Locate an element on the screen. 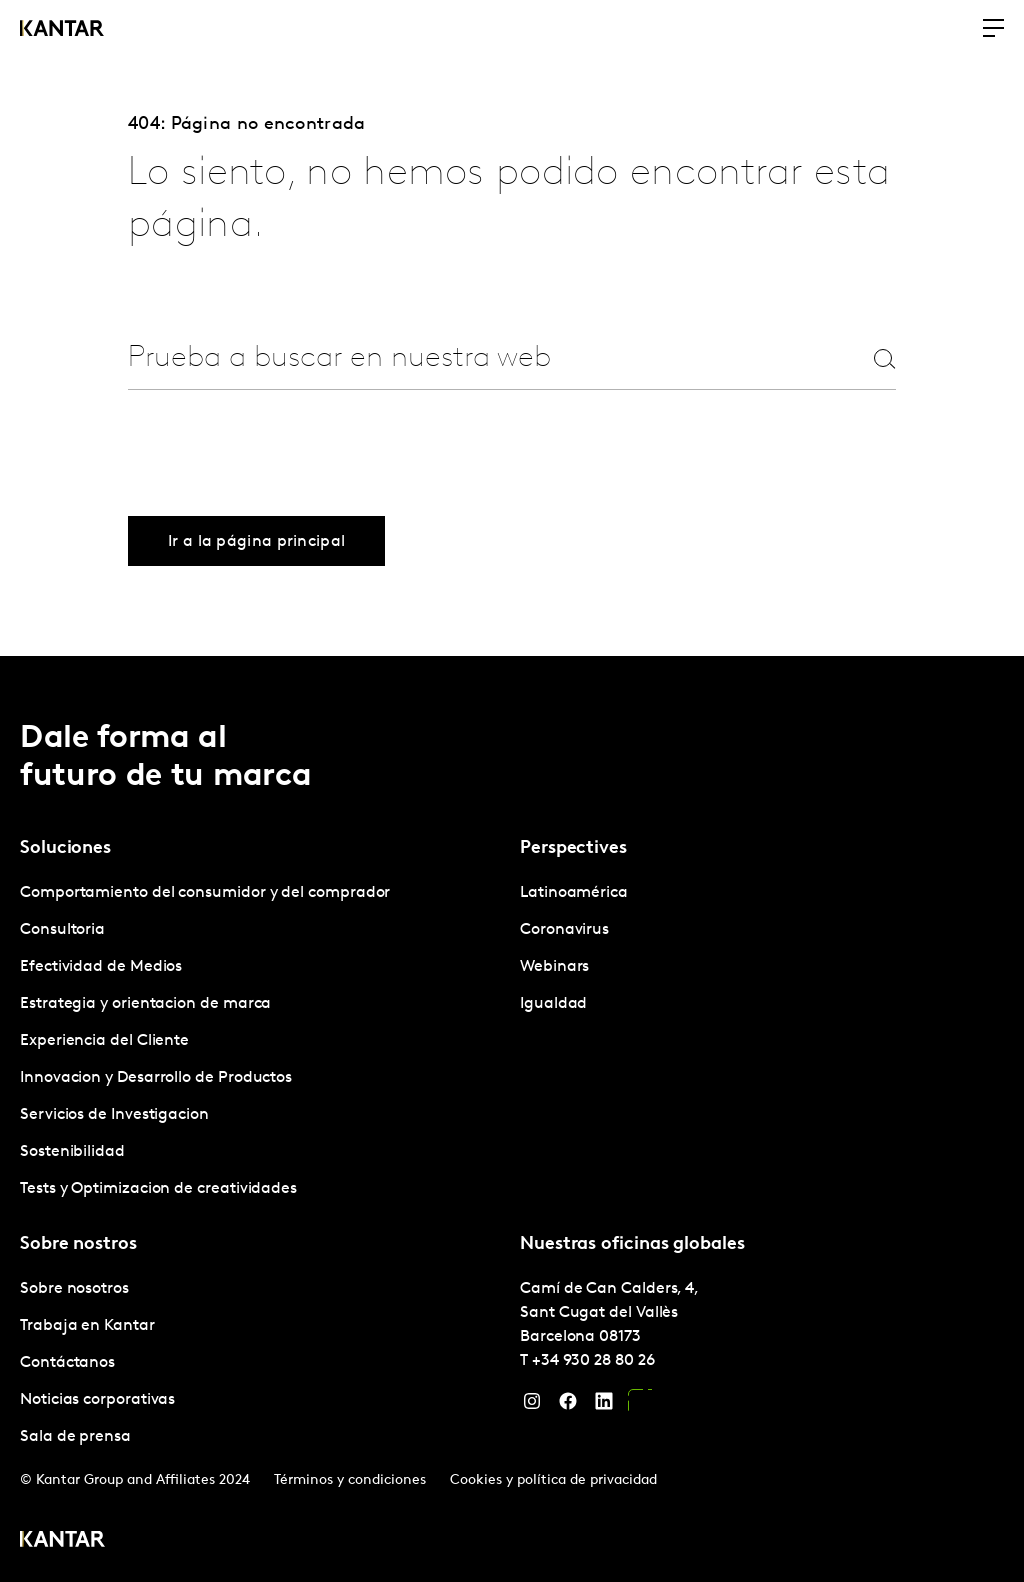 The image size is (1024, 1582). Innovacion y Desarrollo de Productos is located at coordinates (156, 1078).